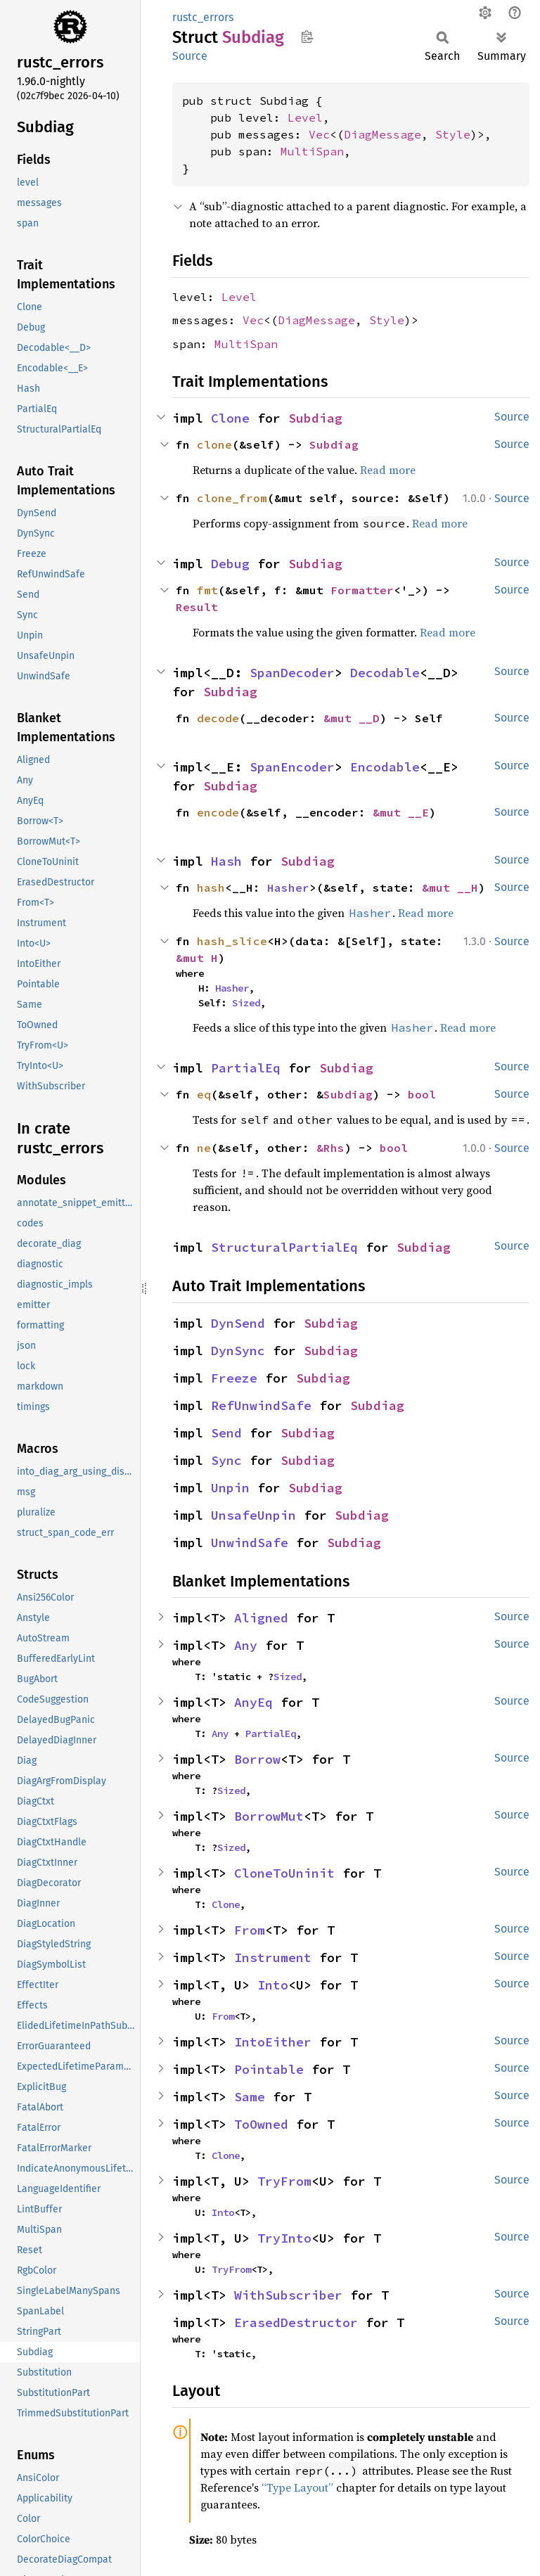 The height and width of the screenshot is (2576, 540). I want to click on MultiSpan, so click(312, 151).